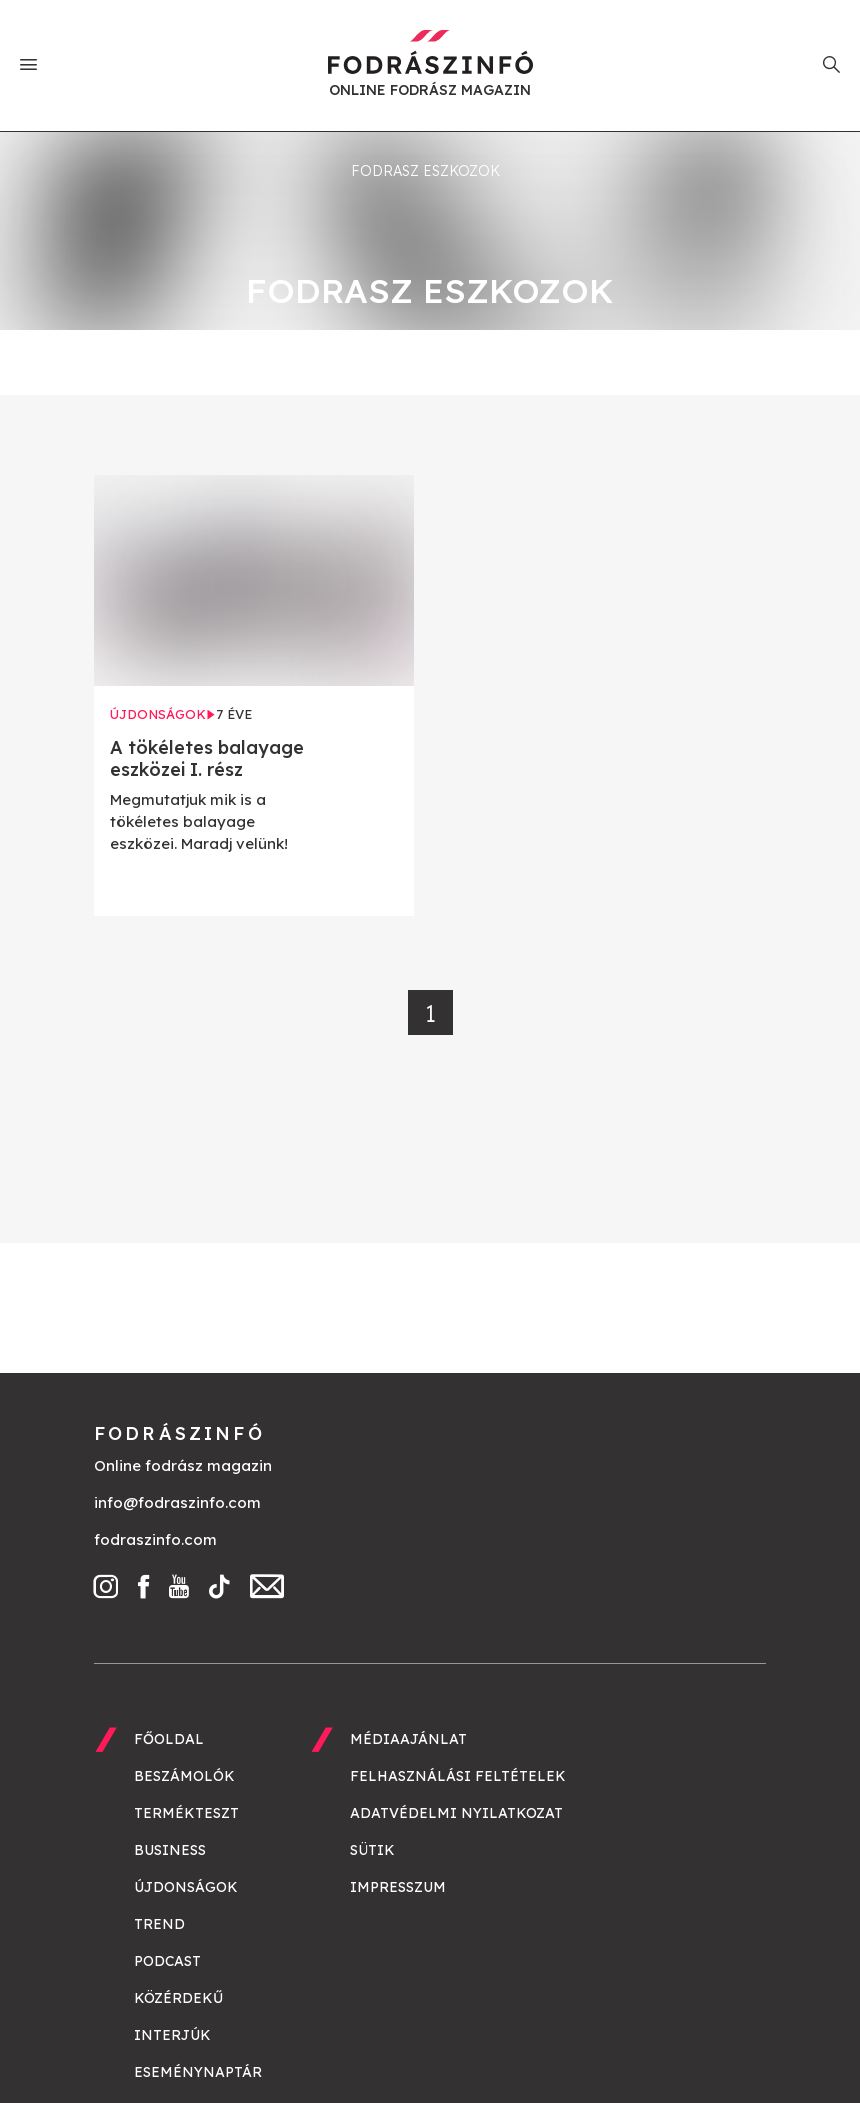 The height and width of the screenshot is (2103, 860). Describe the element at coordinates (172, 2035) in the screenshot. I see `Interjúk` at that location.